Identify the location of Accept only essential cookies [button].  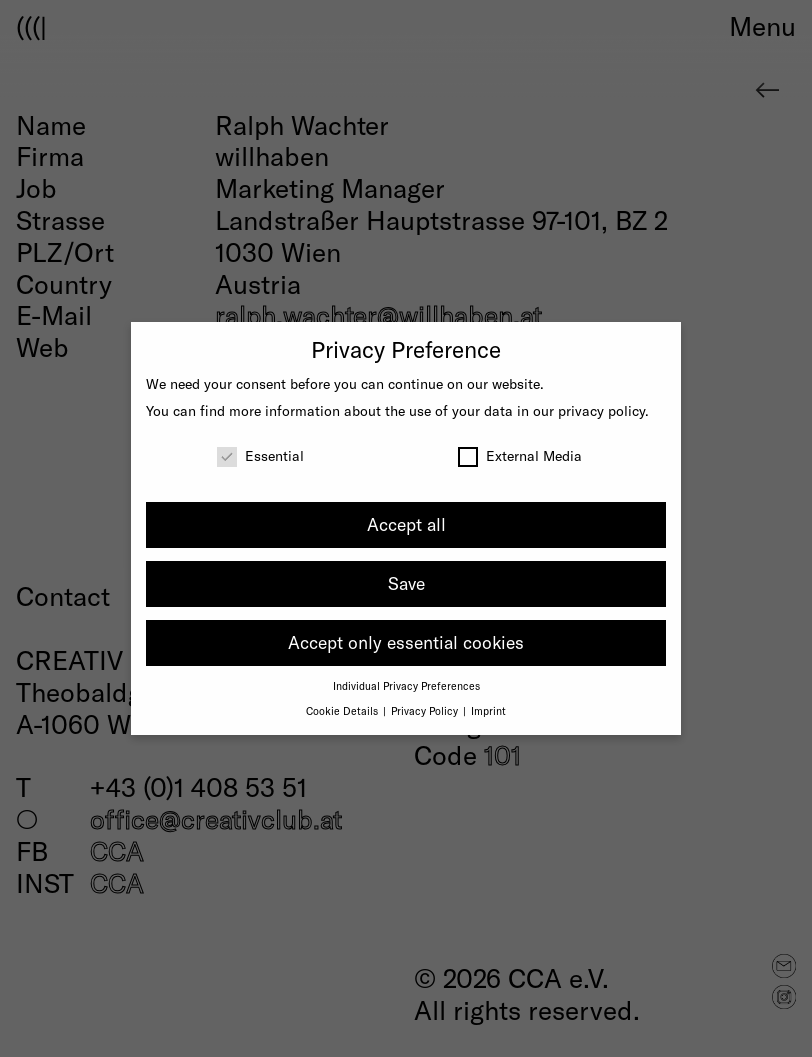
(406, 642).